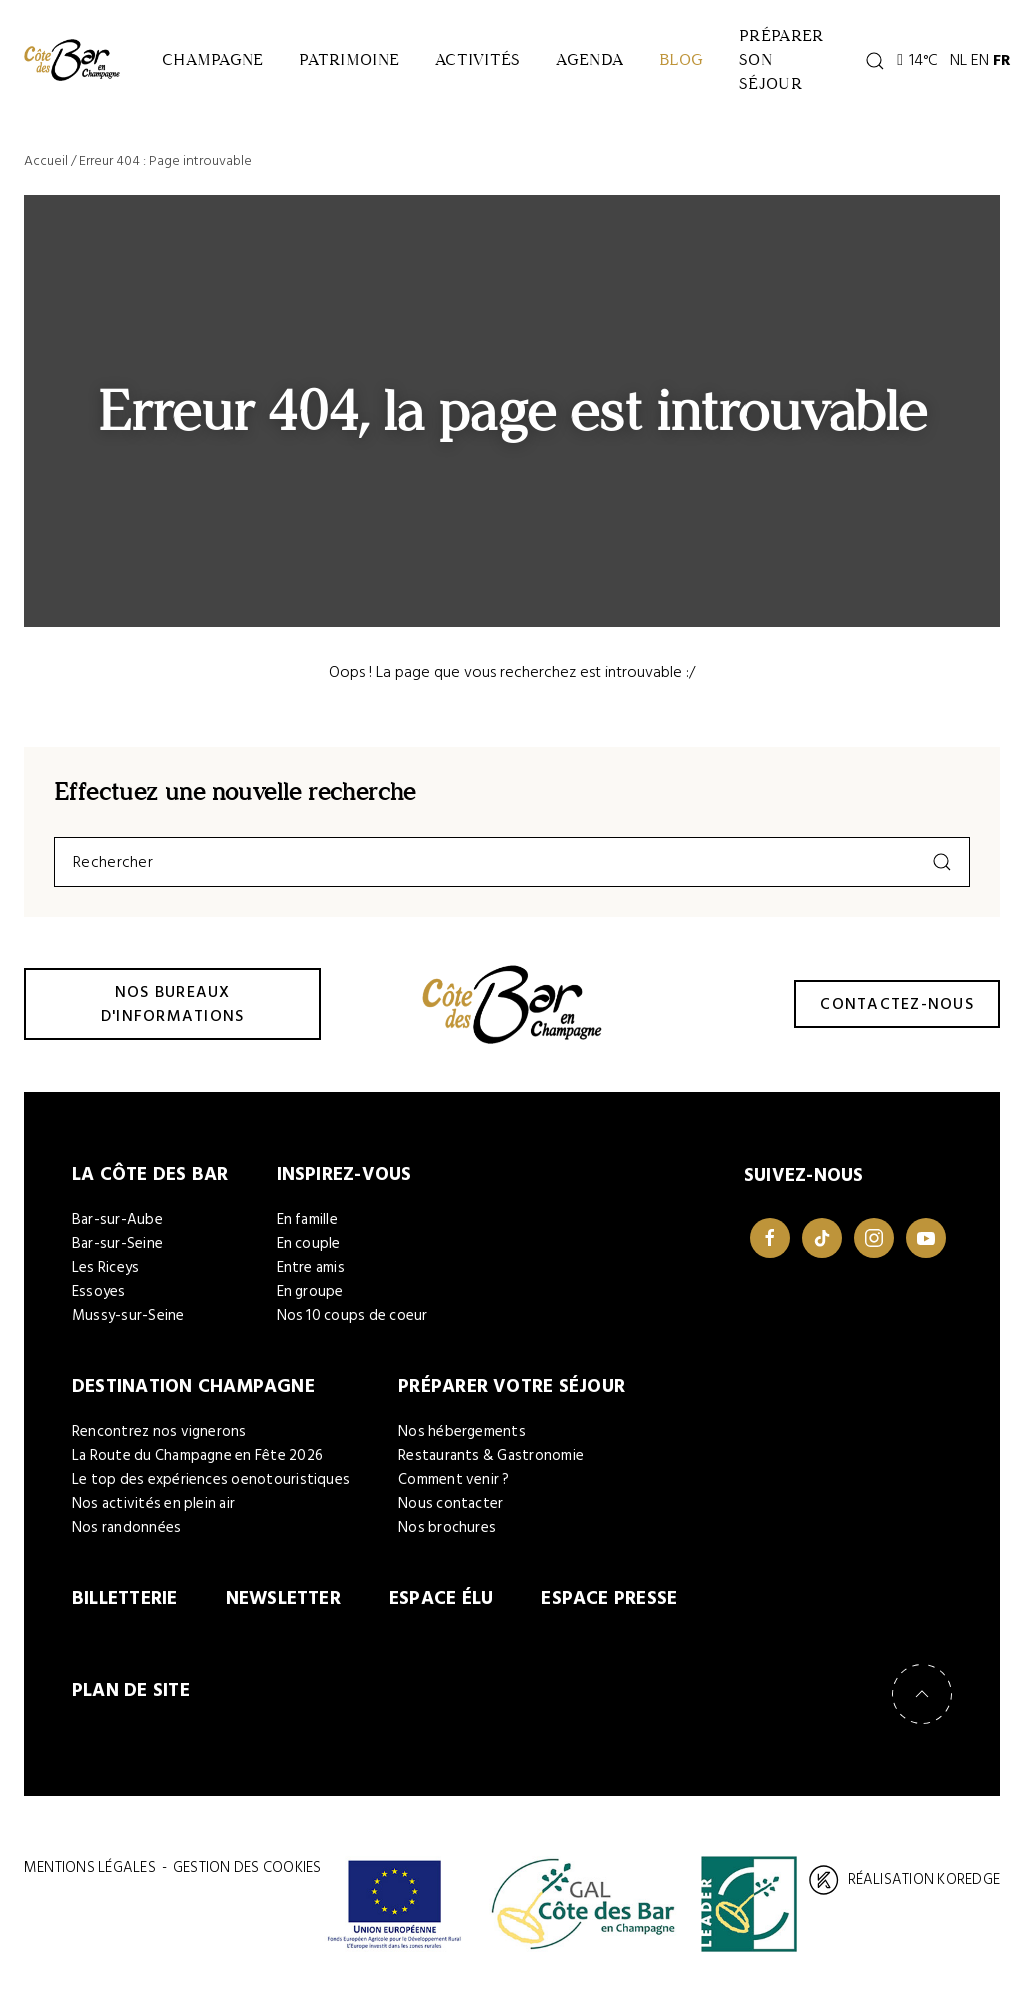 This screenshot has height=2012, width=1024. What do you see at coordinates (441, 1598) in the screenshot?
I see `Espace élu` at bounding box center [441, 1598].